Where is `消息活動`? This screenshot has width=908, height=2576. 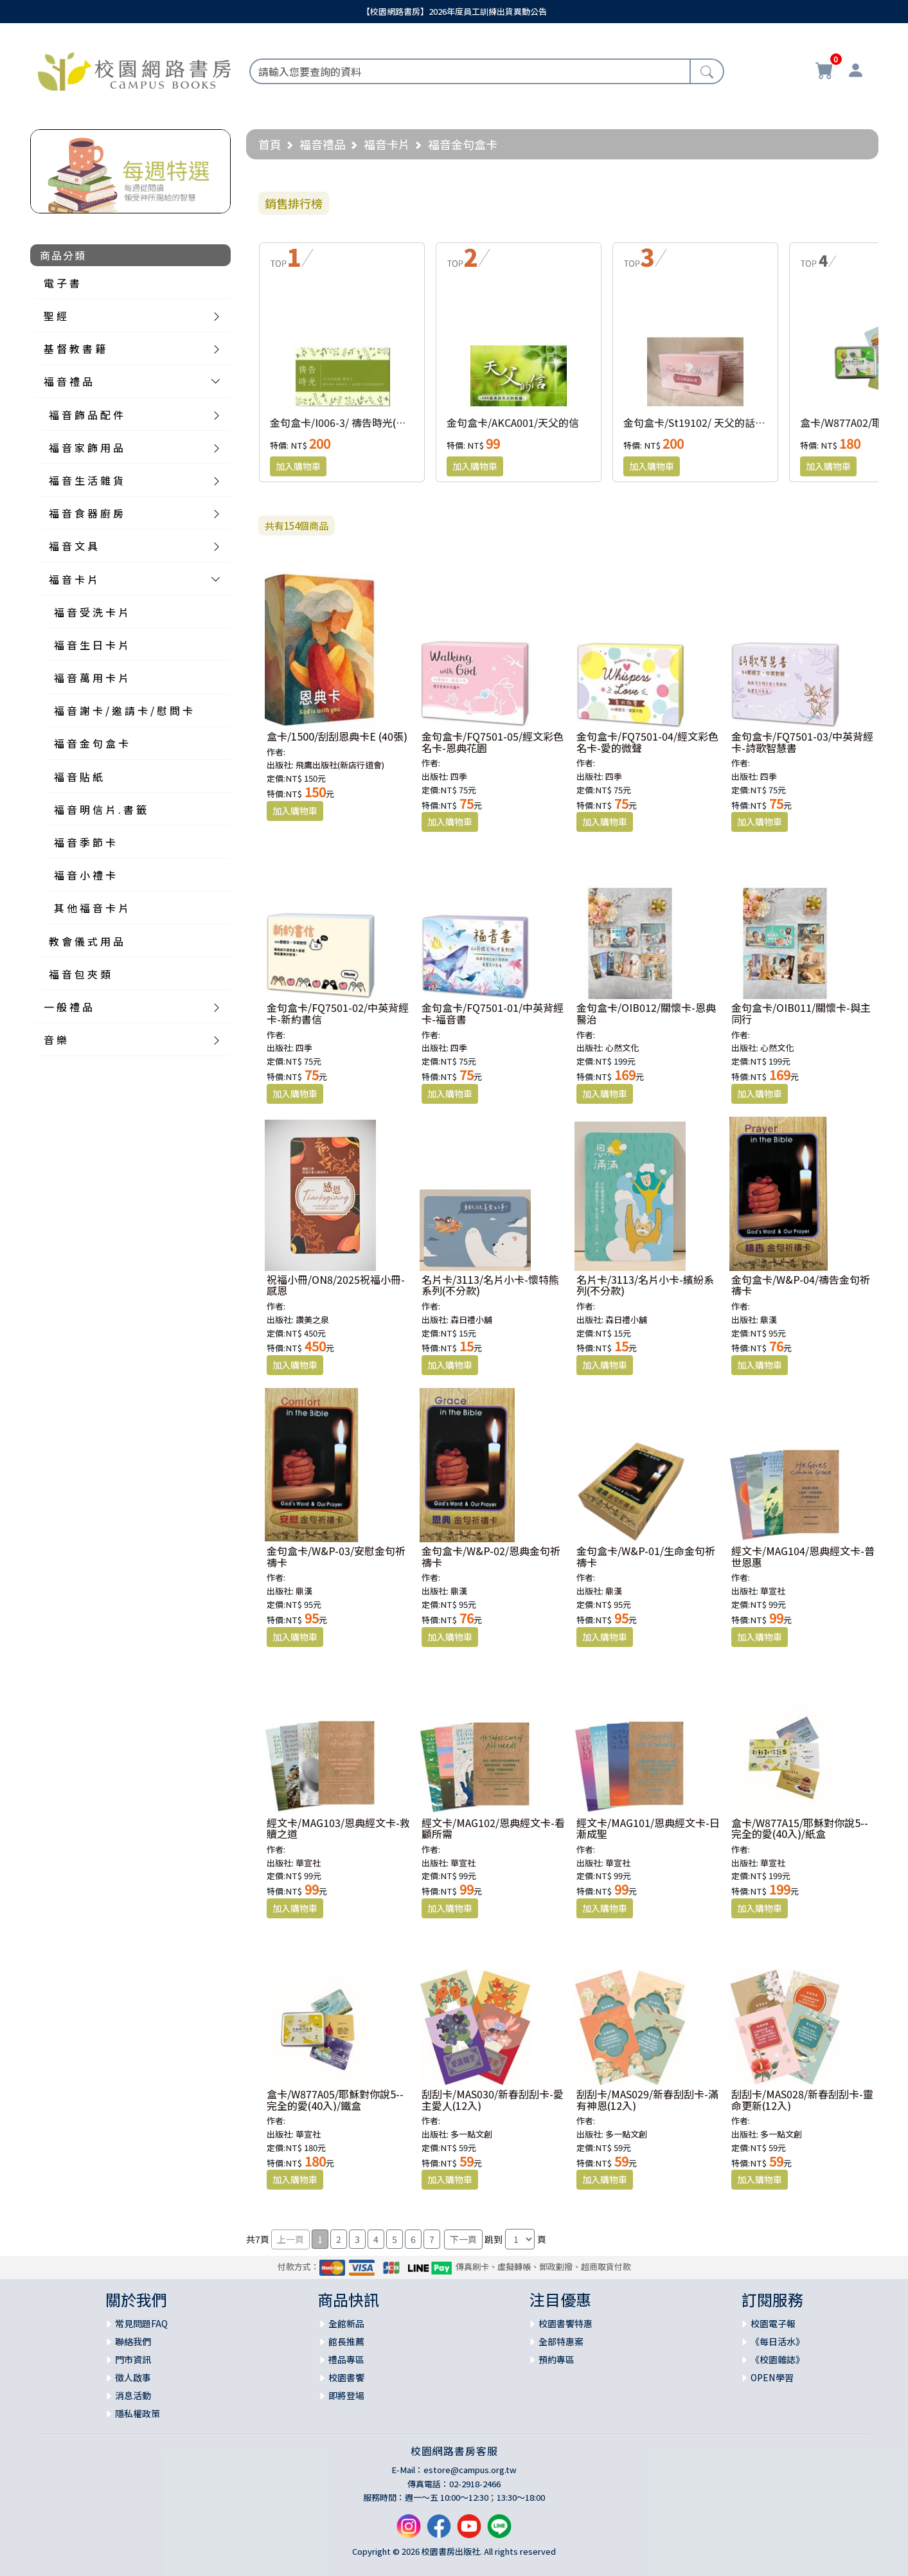
消息活動 is located at coordinates (133, 2395).